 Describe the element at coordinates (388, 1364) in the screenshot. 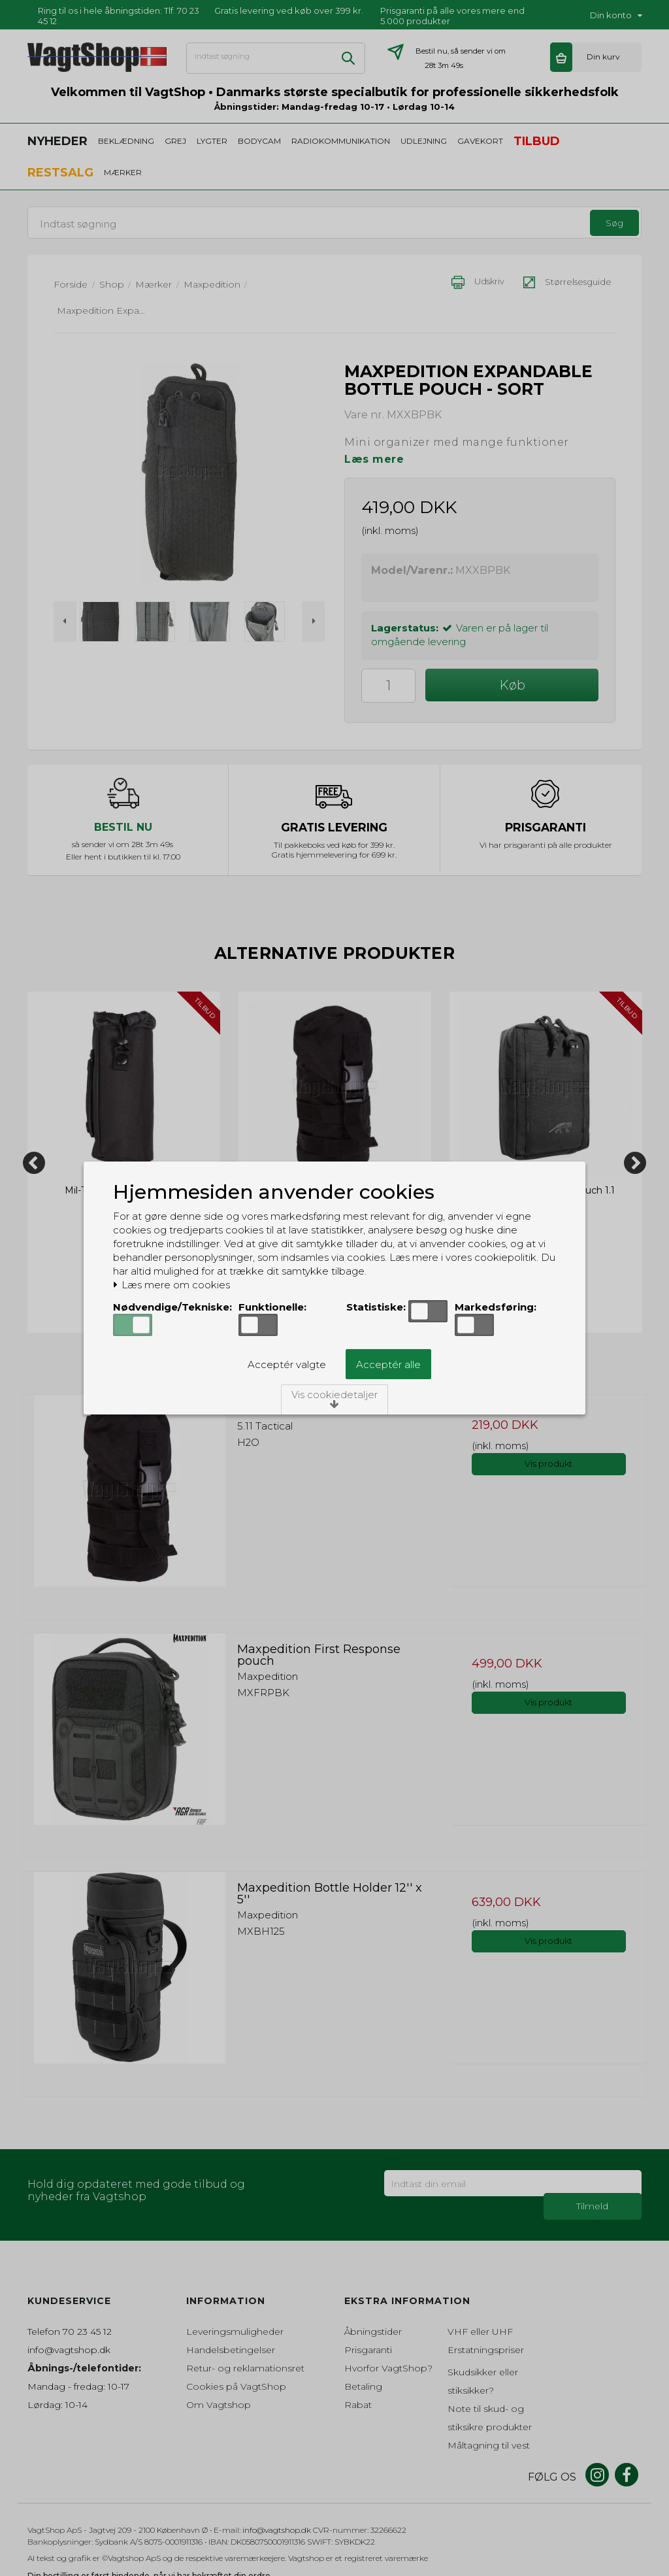

I see `Acceptér alle` at that location.